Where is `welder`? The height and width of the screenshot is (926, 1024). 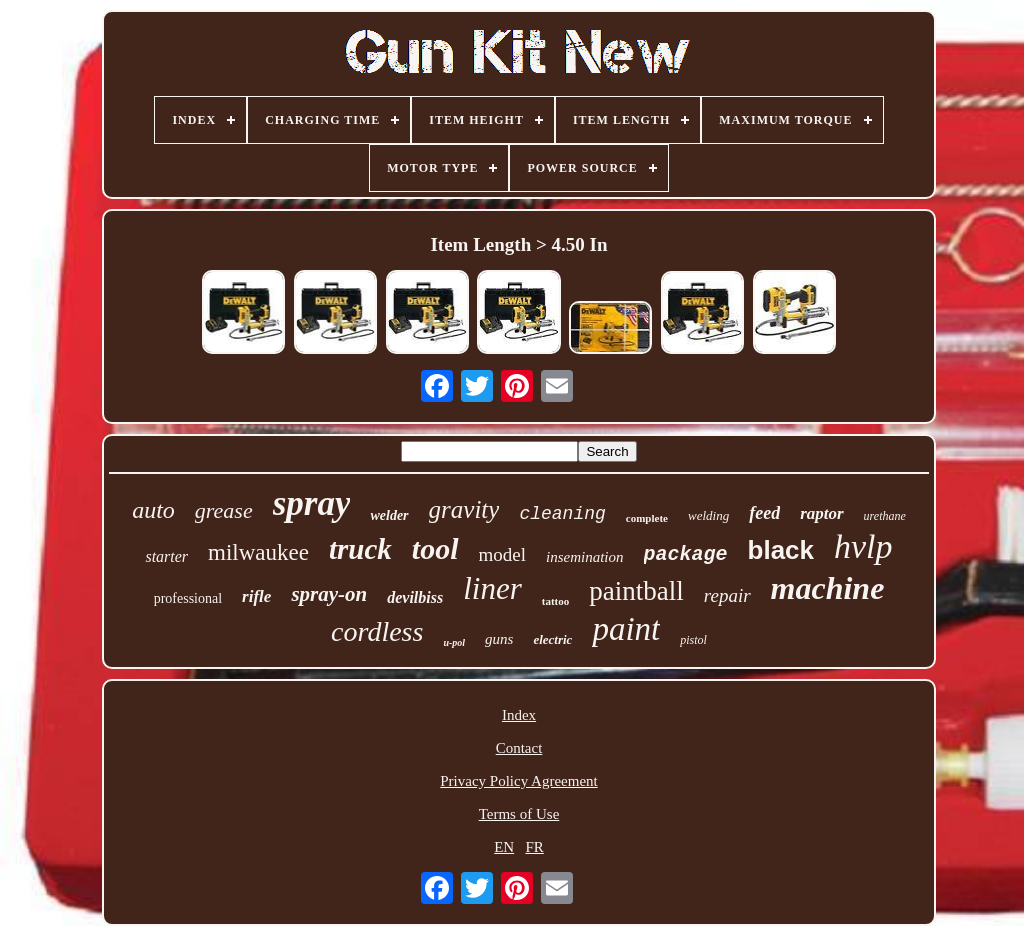
welder is located at coordinates (389, 515).